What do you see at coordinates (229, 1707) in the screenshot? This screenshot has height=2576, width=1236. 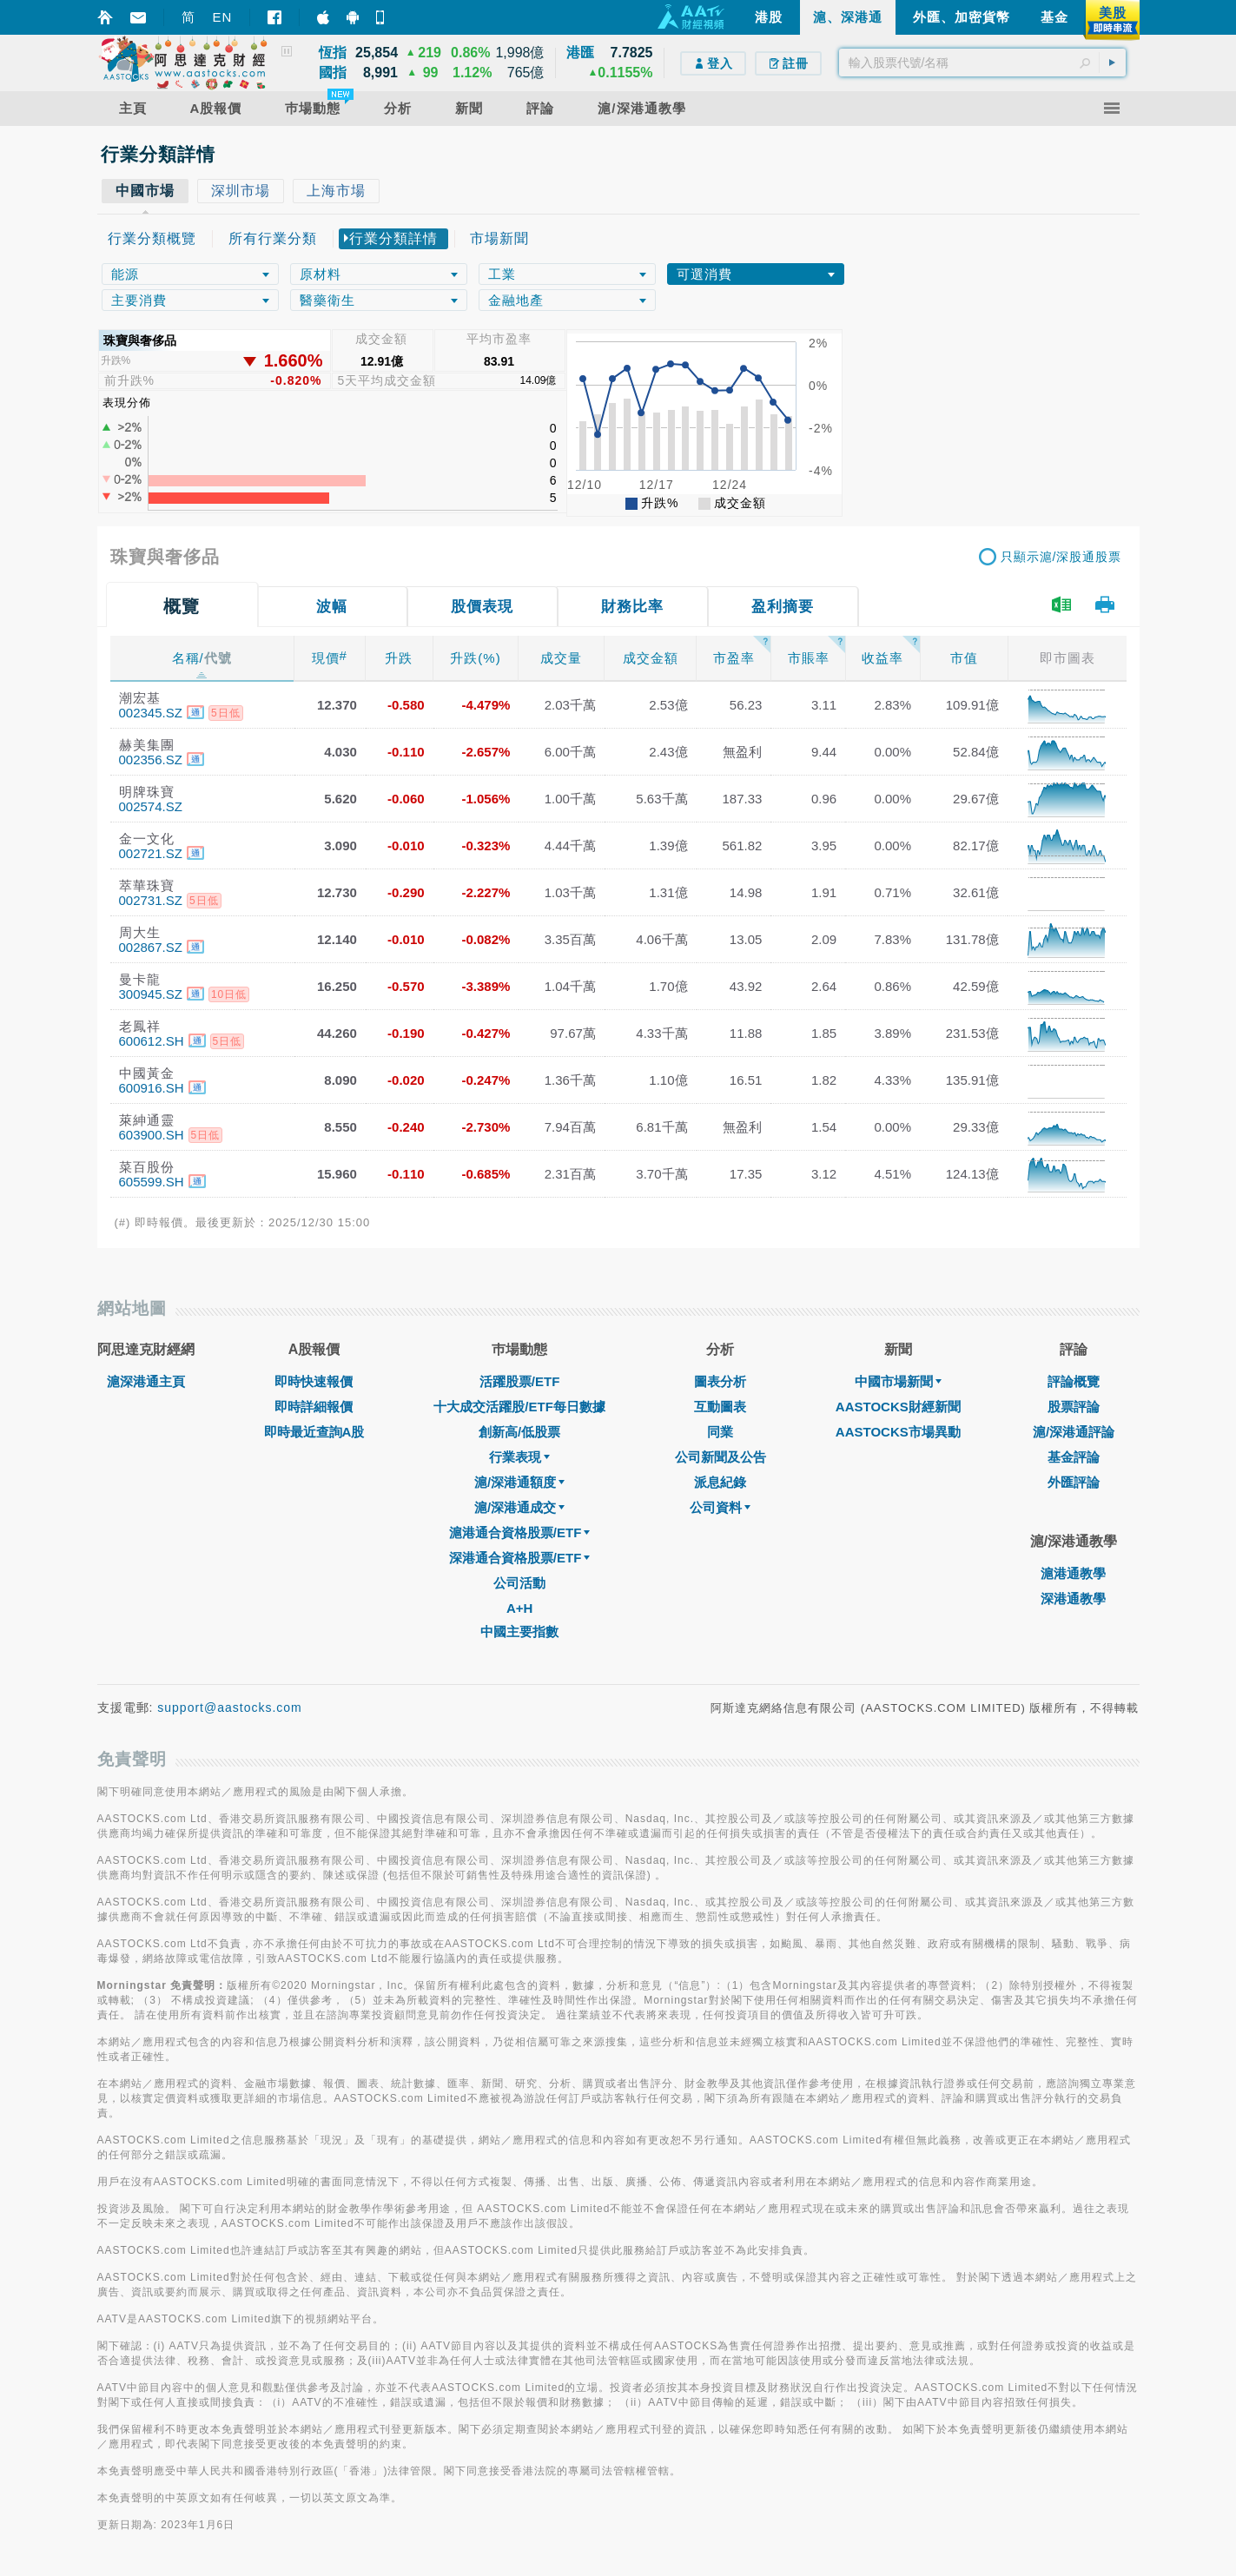 I see `support@aastocks.com` at bounding box center [229, 1707].